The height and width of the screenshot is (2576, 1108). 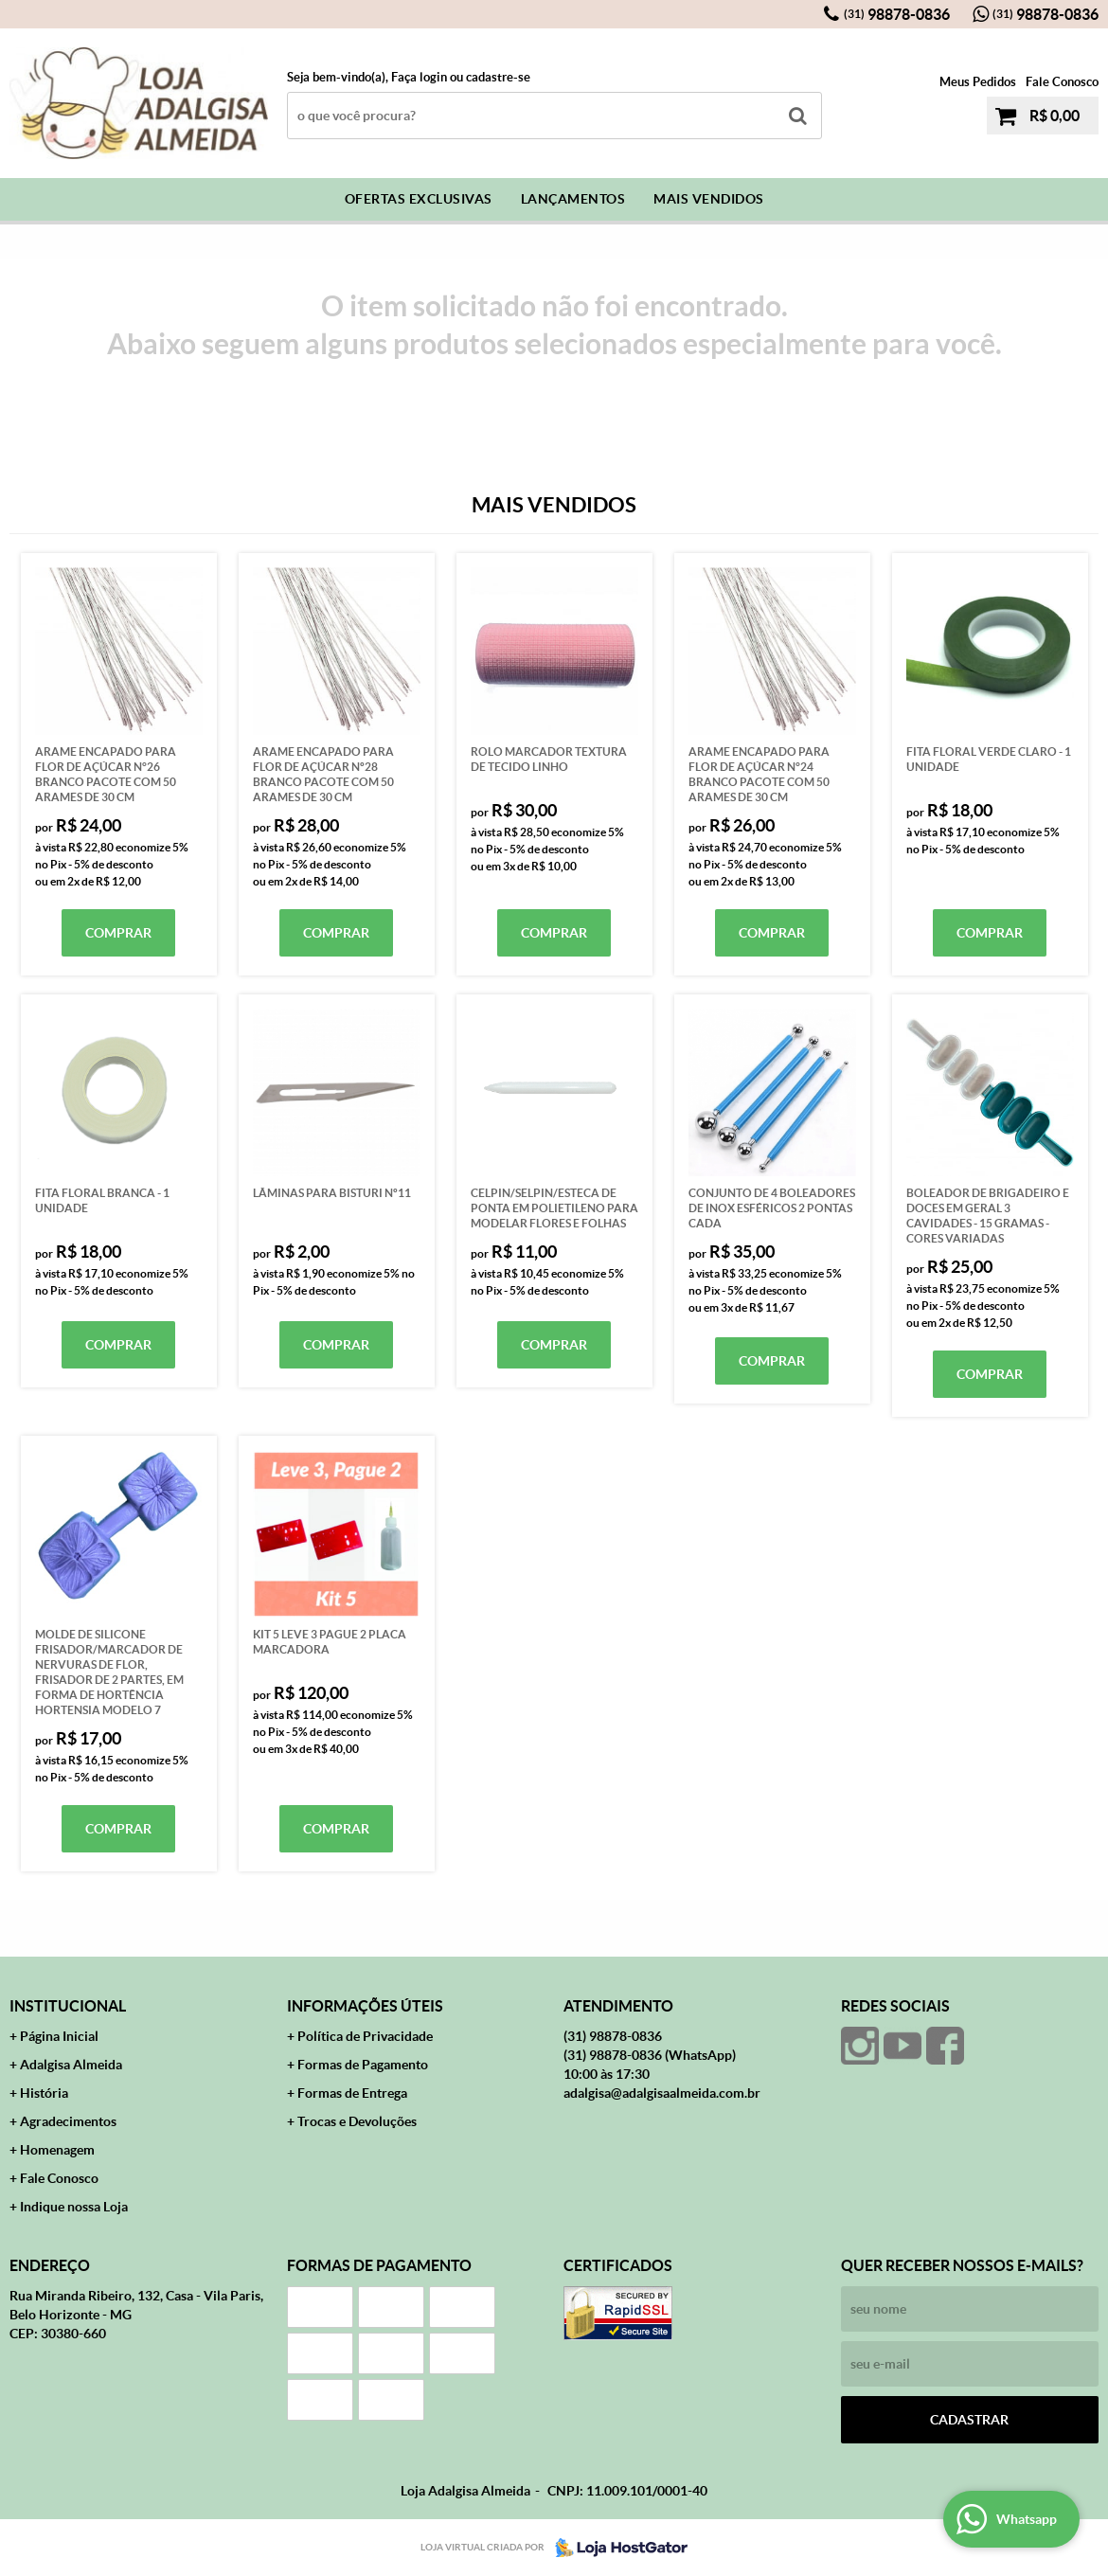 I want to click on História, so click(x=44, y=2093).